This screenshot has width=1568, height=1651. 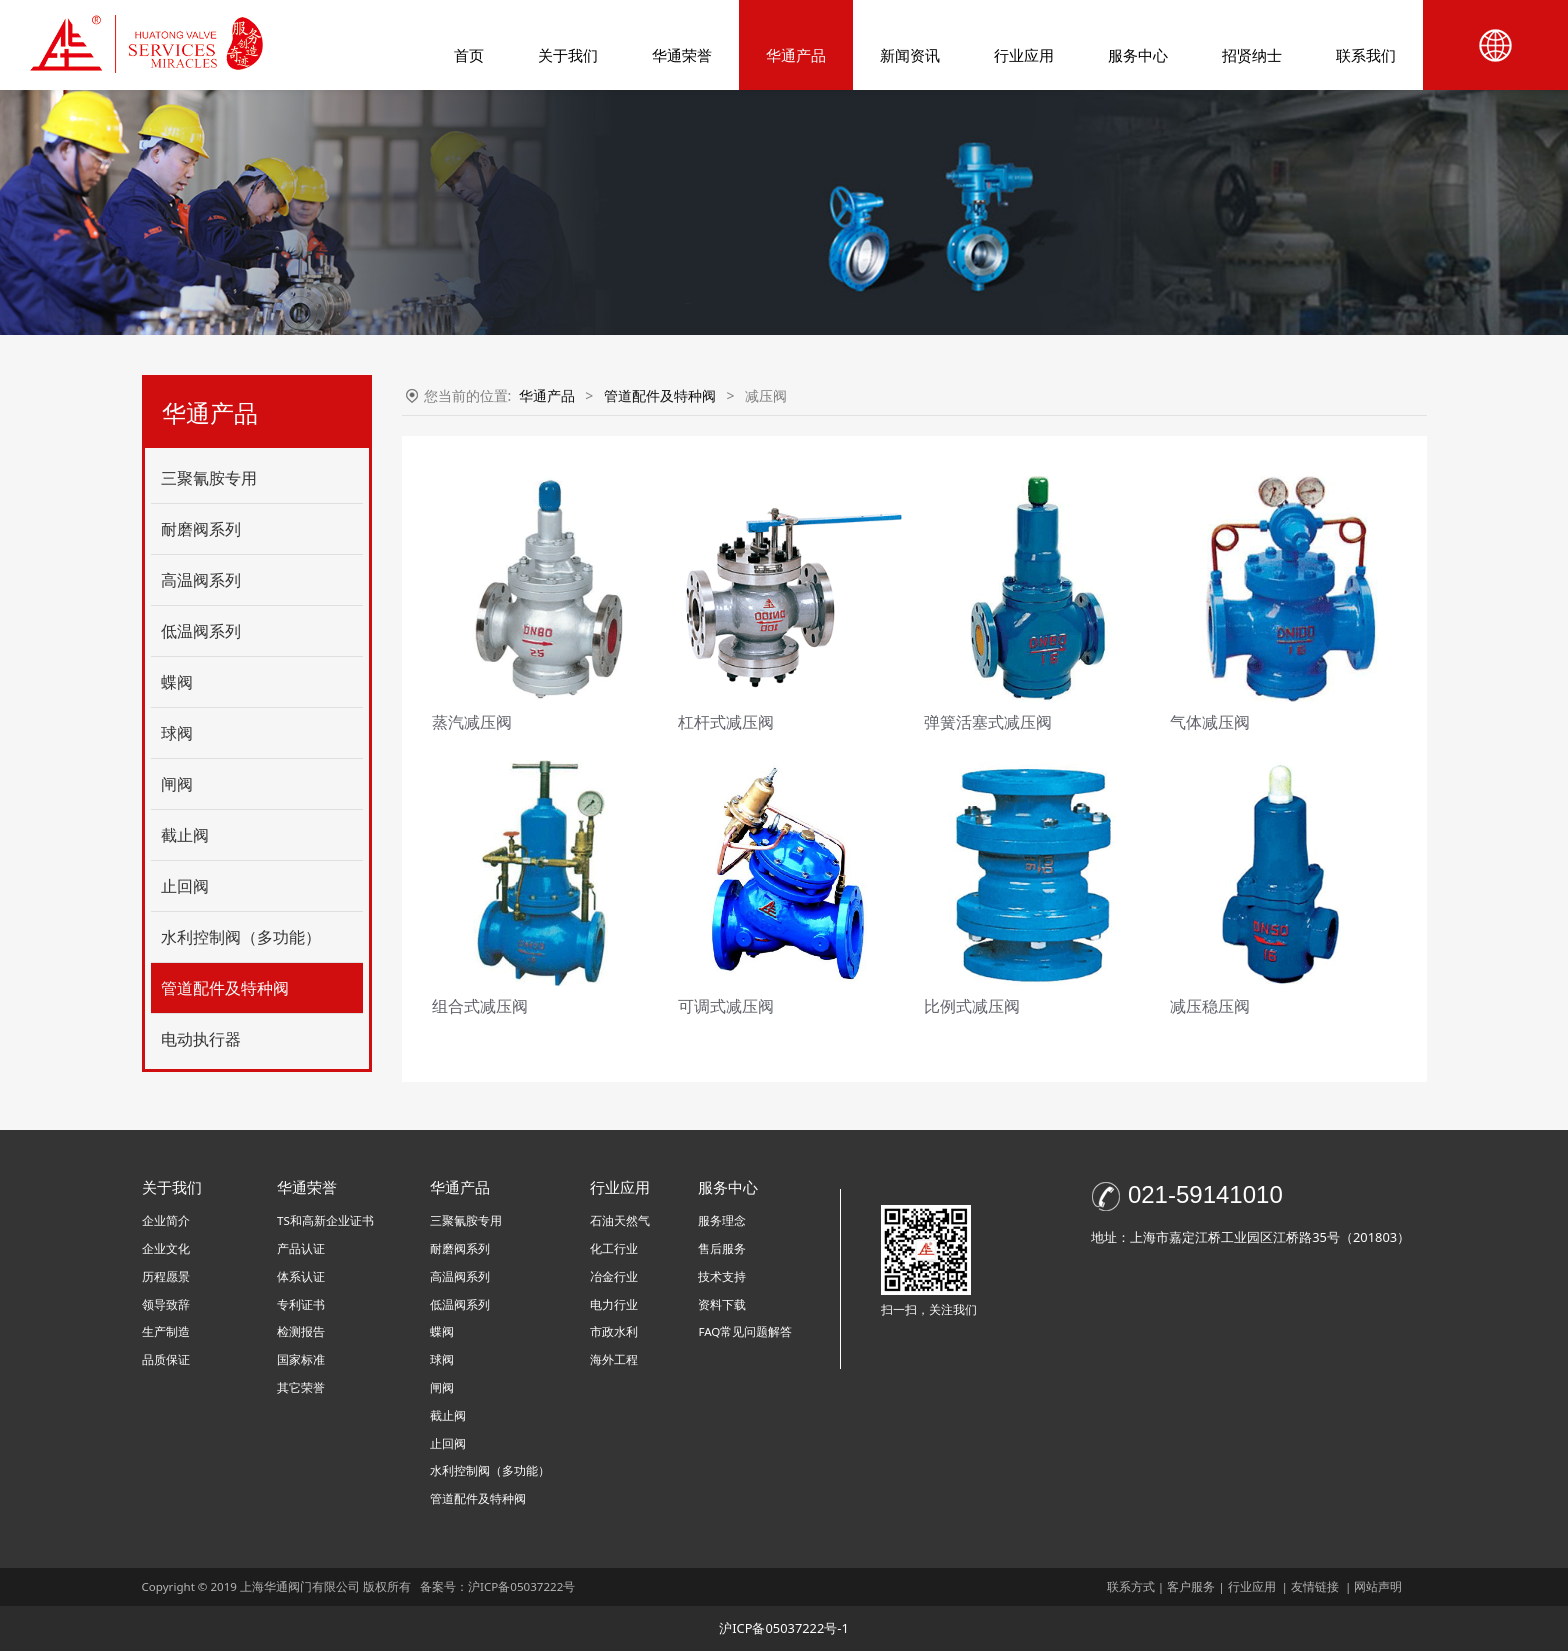 I want to click on 电动执行器, so click(x=201, y=1039).